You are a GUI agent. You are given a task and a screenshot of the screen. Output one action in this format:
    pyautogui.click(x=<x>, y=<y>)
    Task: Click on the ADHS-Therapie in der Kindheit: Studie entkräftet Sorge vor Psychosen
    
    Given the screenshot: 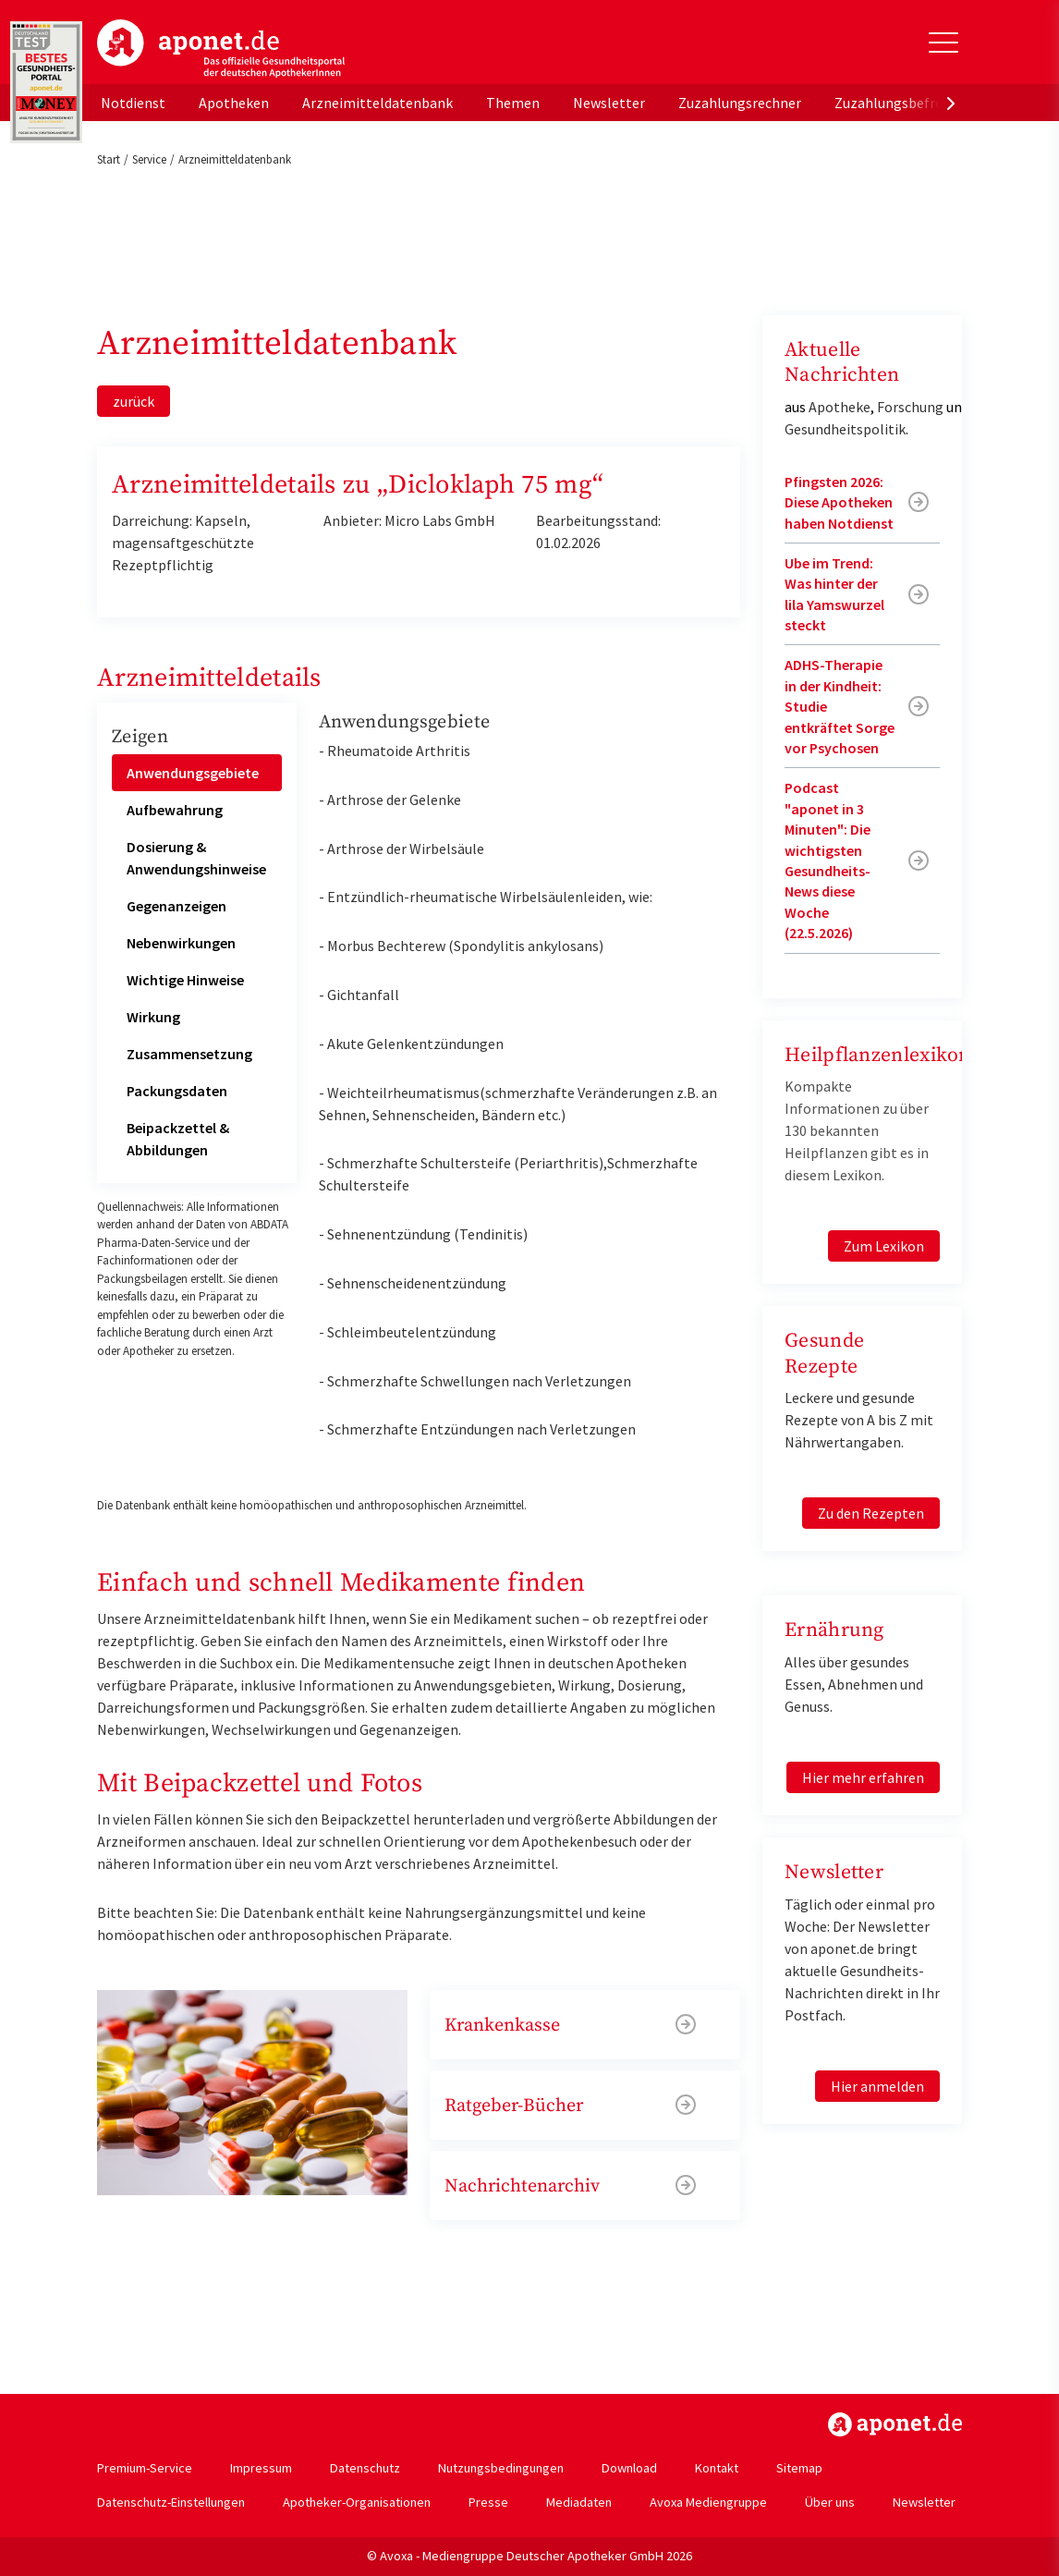 What is the action you would take?
    pyautogui.click(x=840, y=706)
    